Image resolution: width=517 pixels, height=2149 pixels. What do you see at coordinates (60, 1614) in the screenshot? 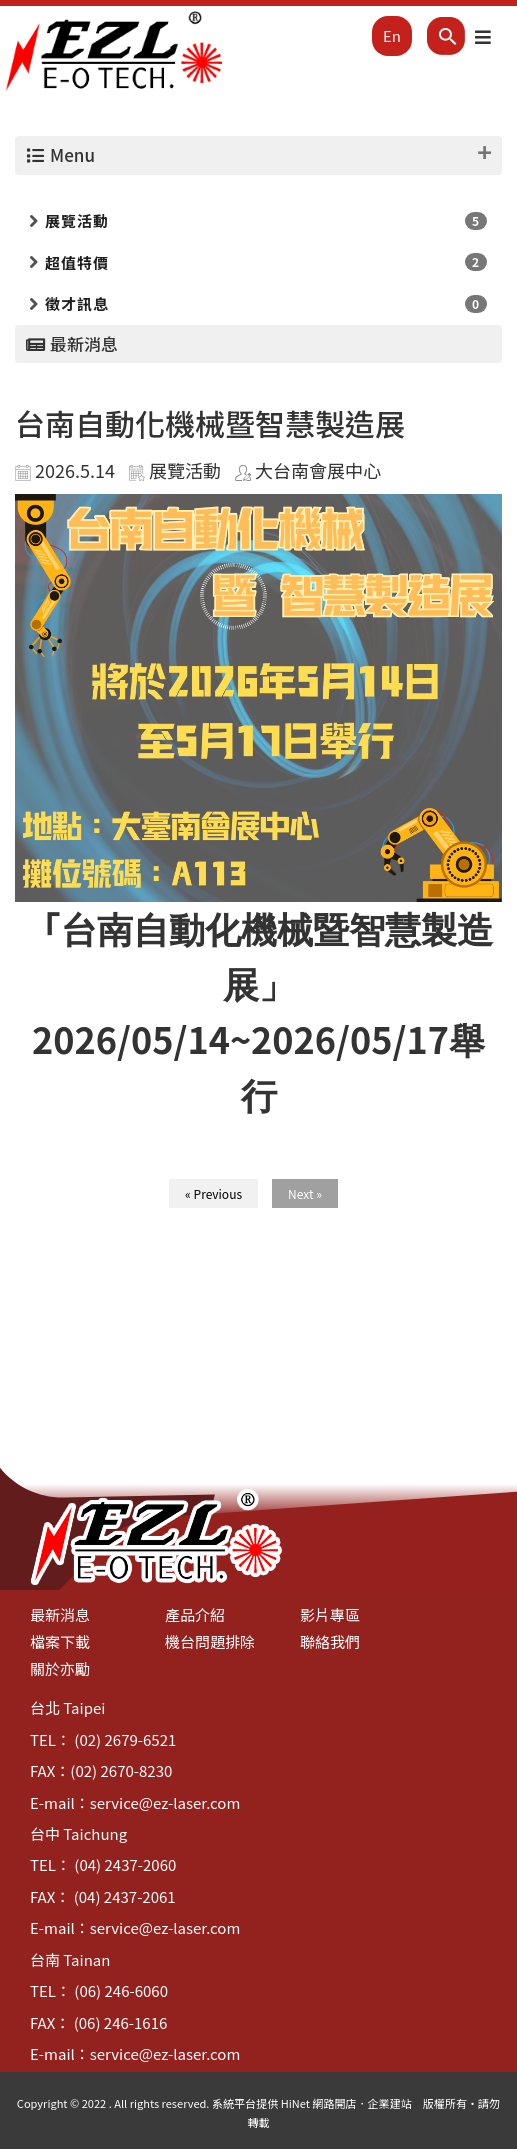
I see `最新消息` at bounding box center [60, 1614].